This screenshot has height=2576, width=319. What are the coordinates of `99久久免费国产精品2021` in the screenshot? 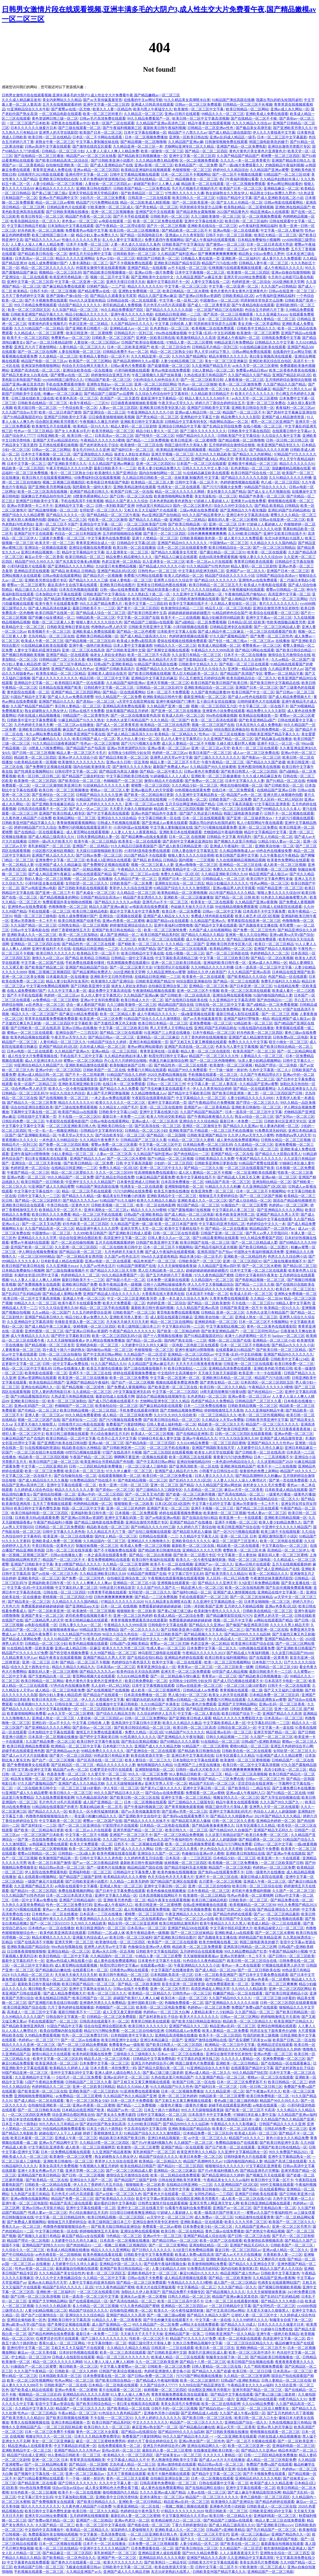 It's located at (296, 1905).